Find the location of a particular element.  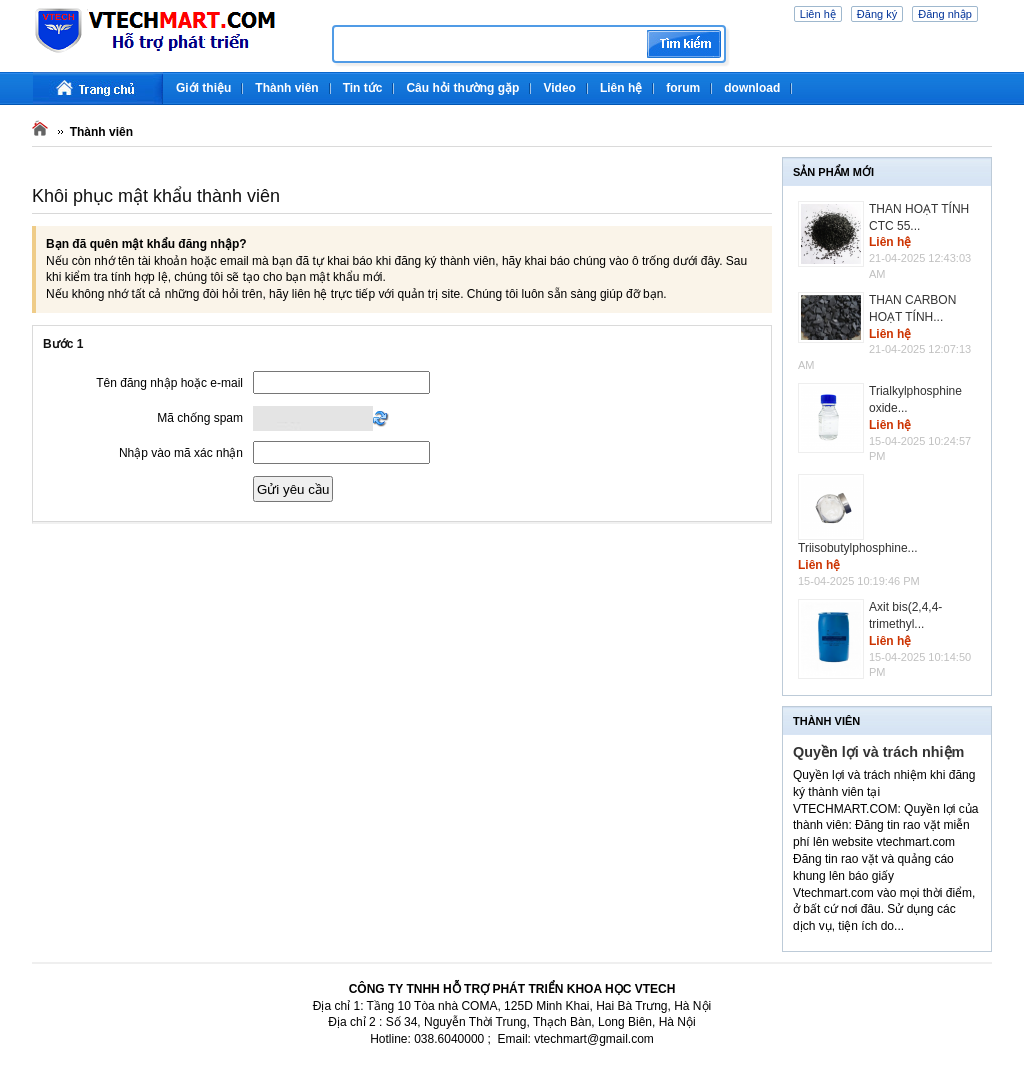

Giới thiệu is located at coordinates (203, 88).